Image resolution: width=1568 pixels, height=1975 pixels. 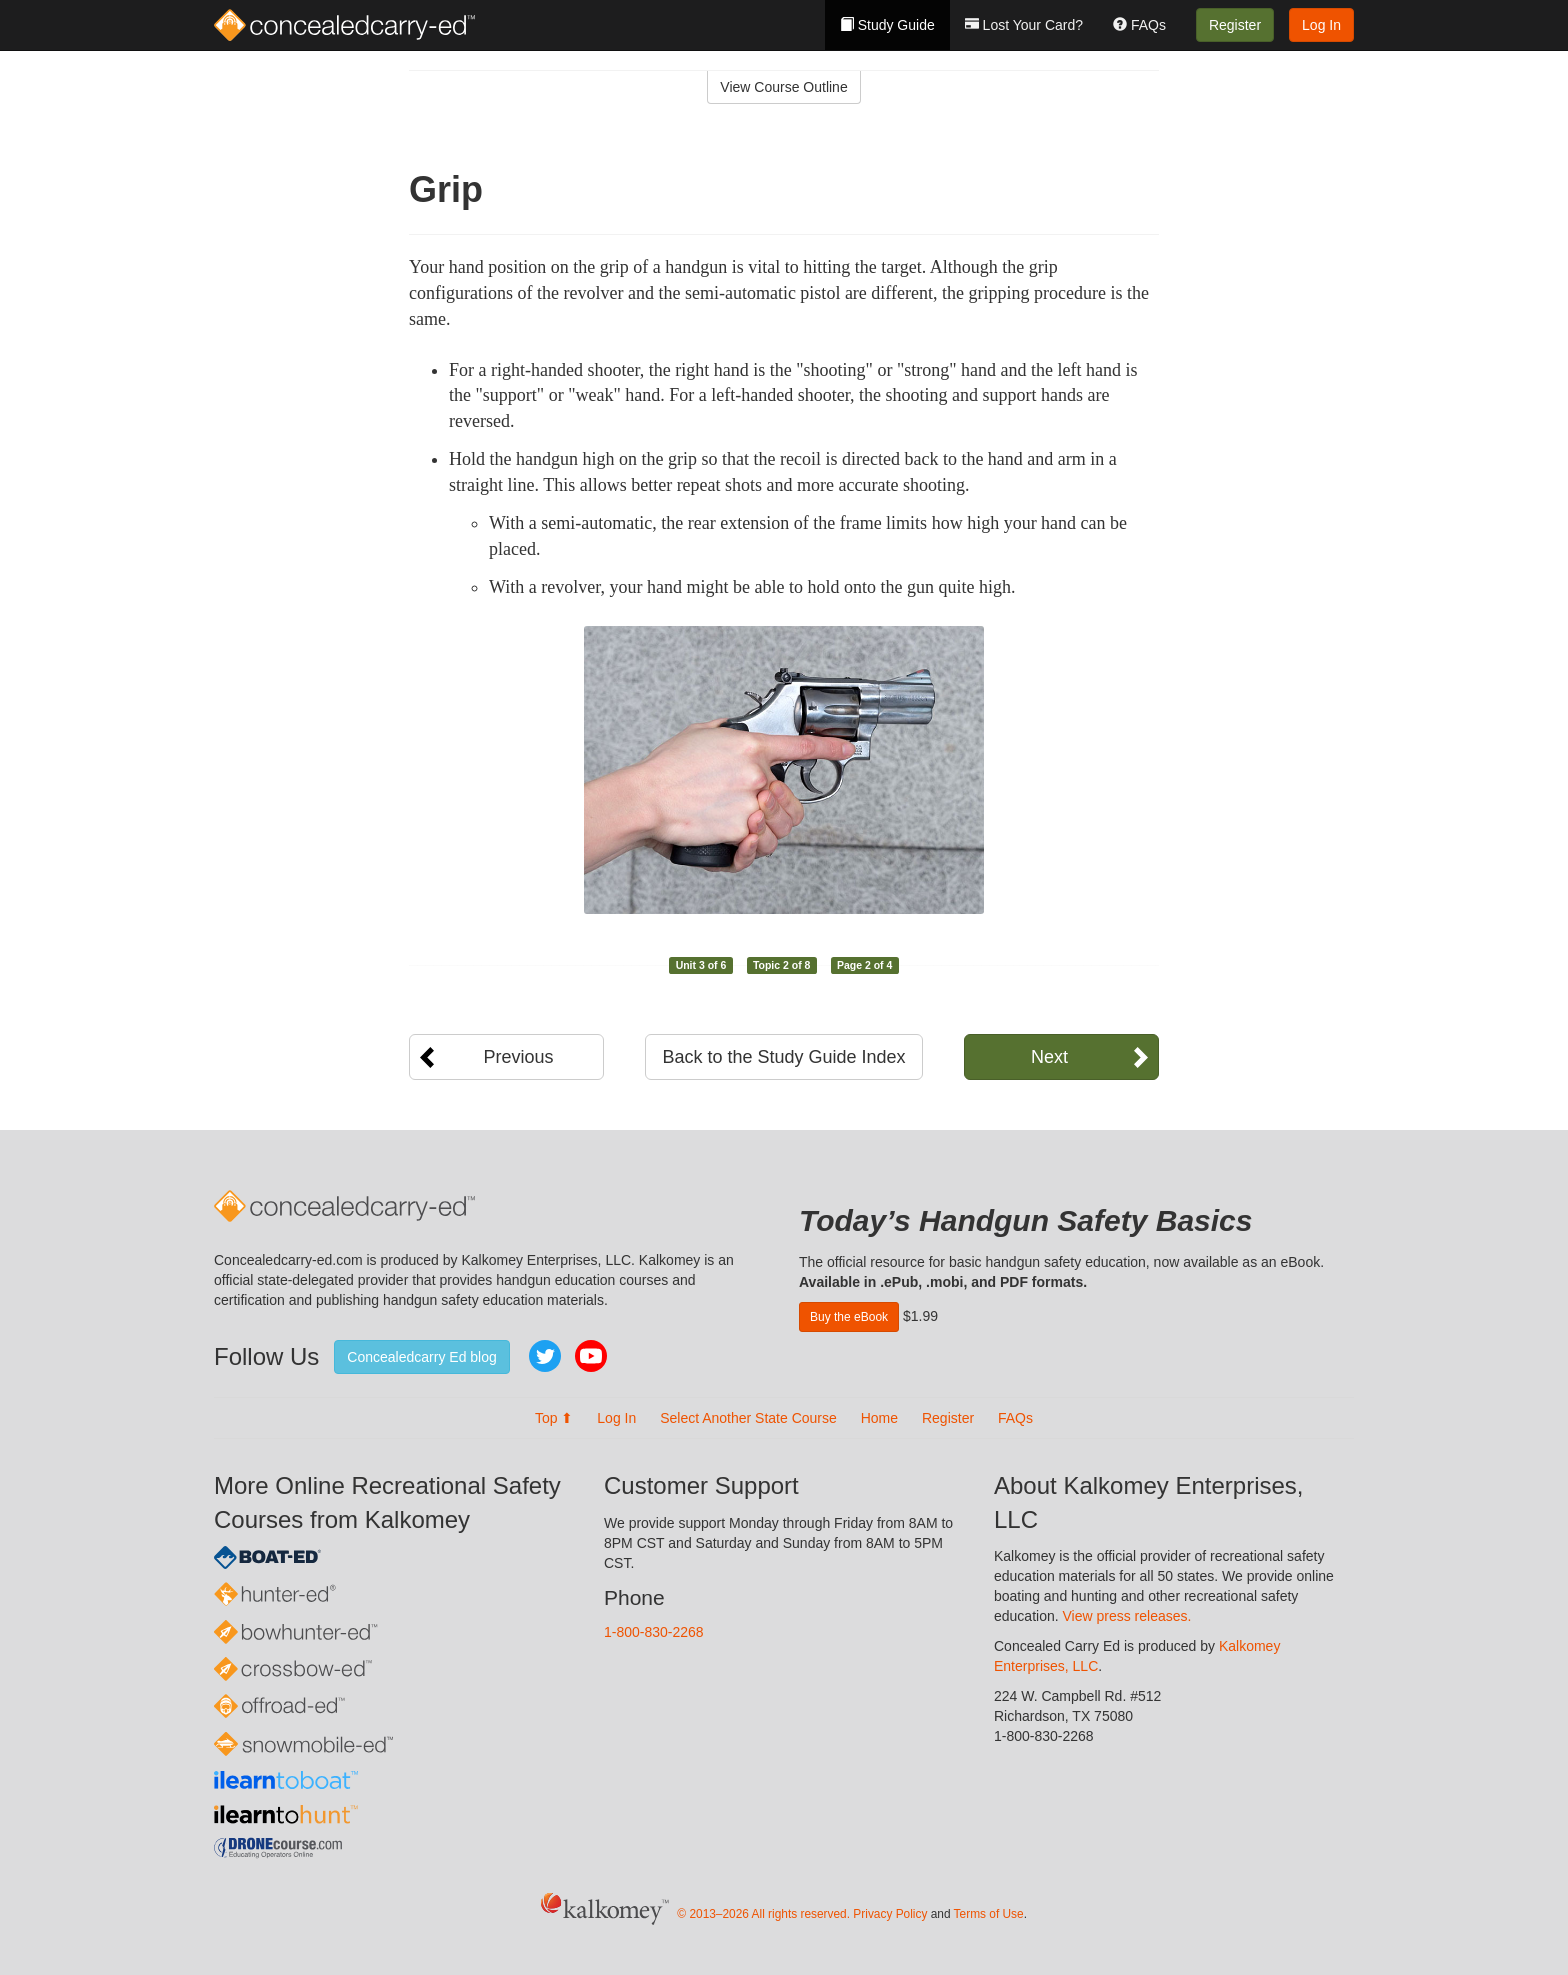 I want to click on Privacy Policy, so click(x=890, y=1914).